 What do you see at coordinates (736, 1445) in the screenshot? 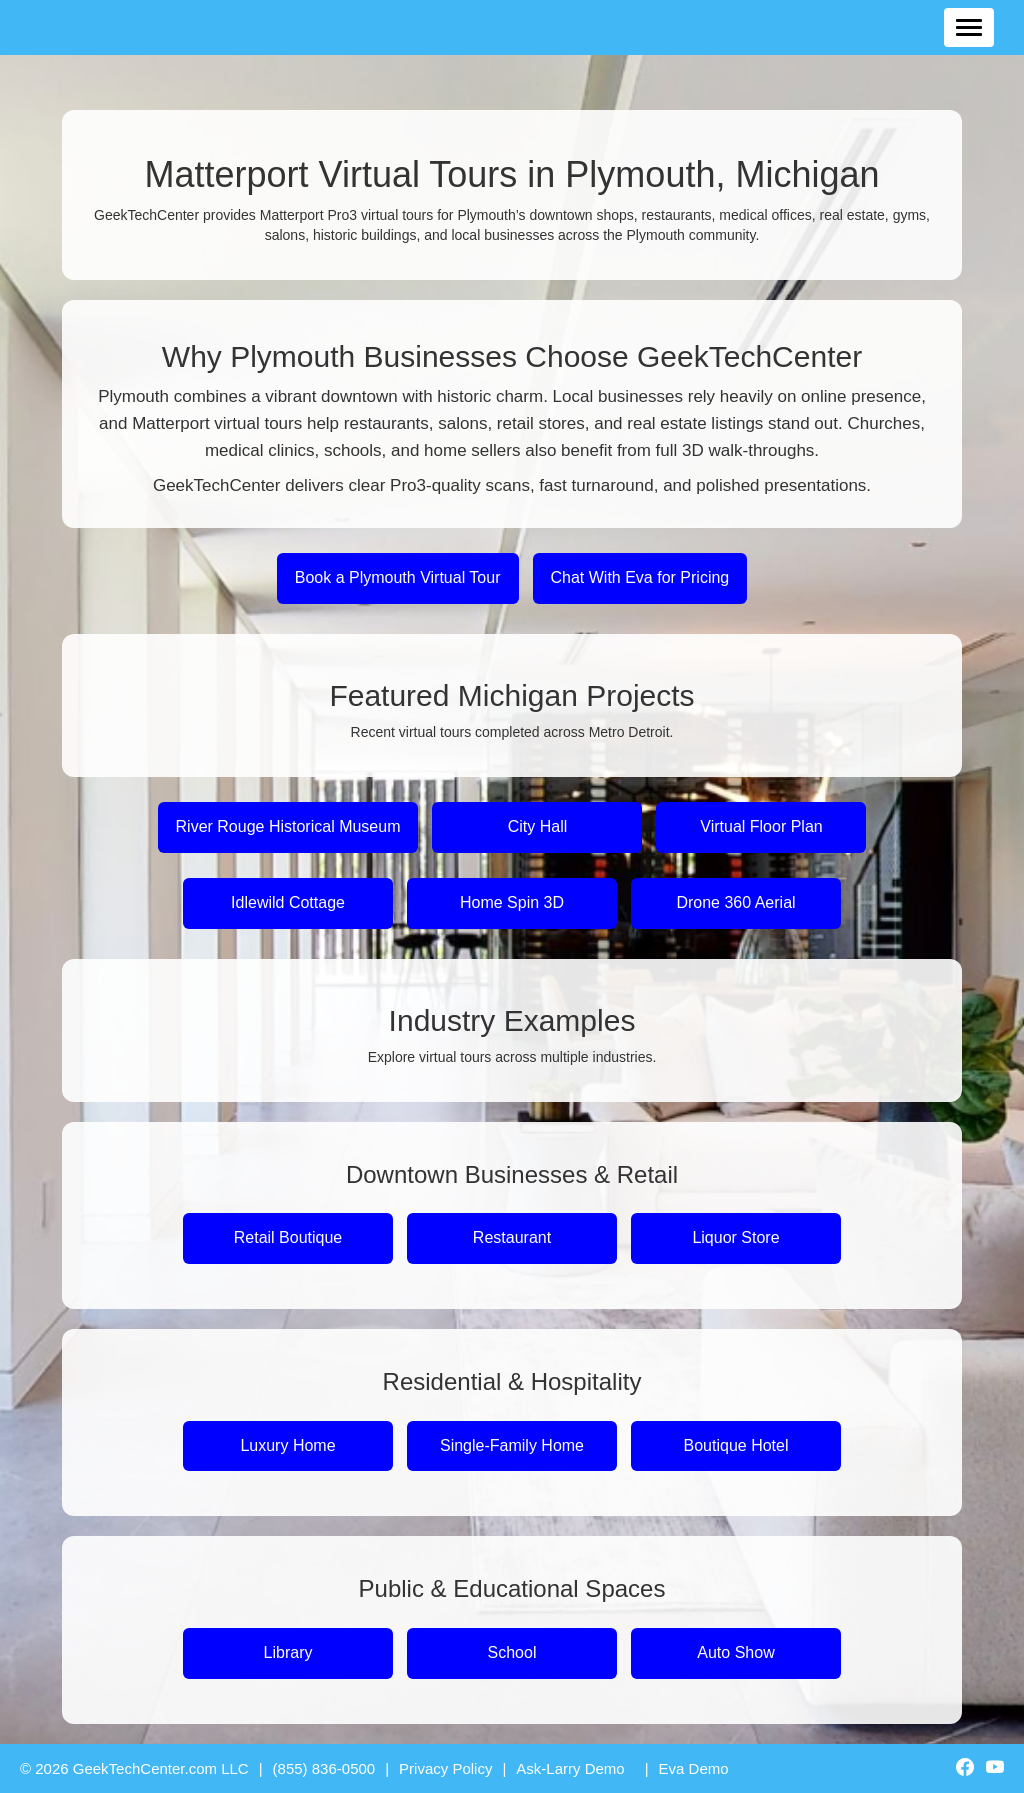
I see `Boutique Hotel` at bounding box center [736, 1445].